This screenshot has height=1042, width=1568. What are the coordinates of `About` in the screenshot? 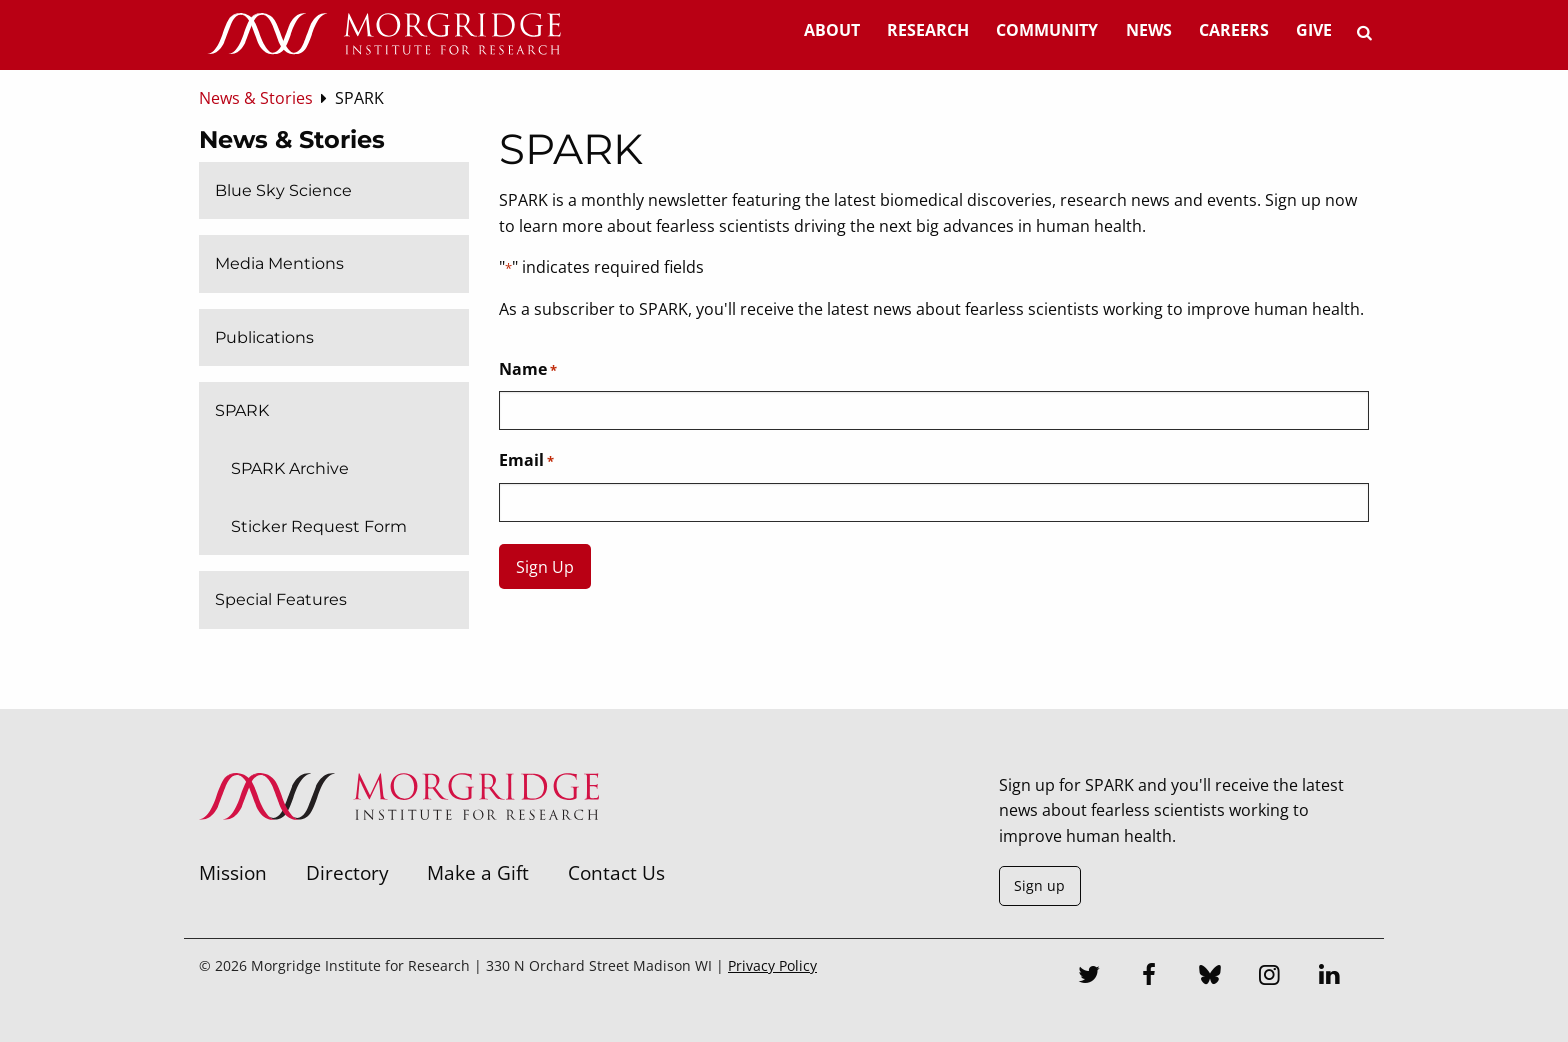 It's located at (832, 30).